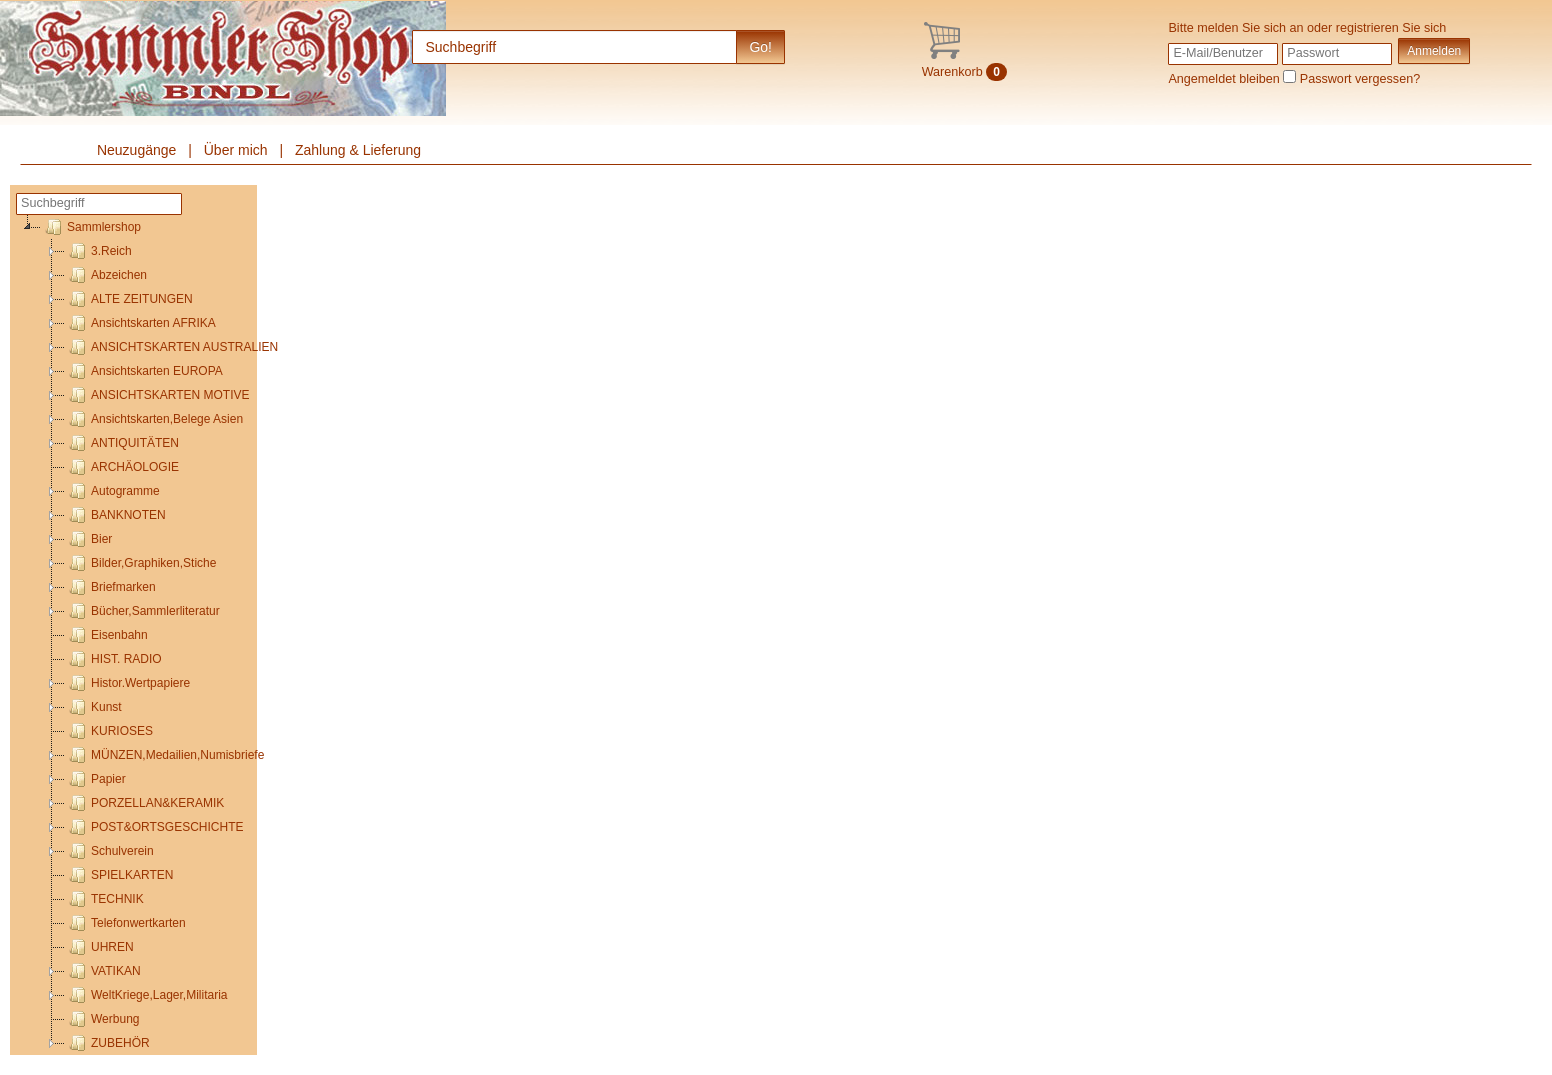 This screenshot has height=1075, width=1552. Describe the element at coordinates (171, 347) in the screenshot. I see `ANSICHTSKARTEN AUSTRALIEN` at that location.